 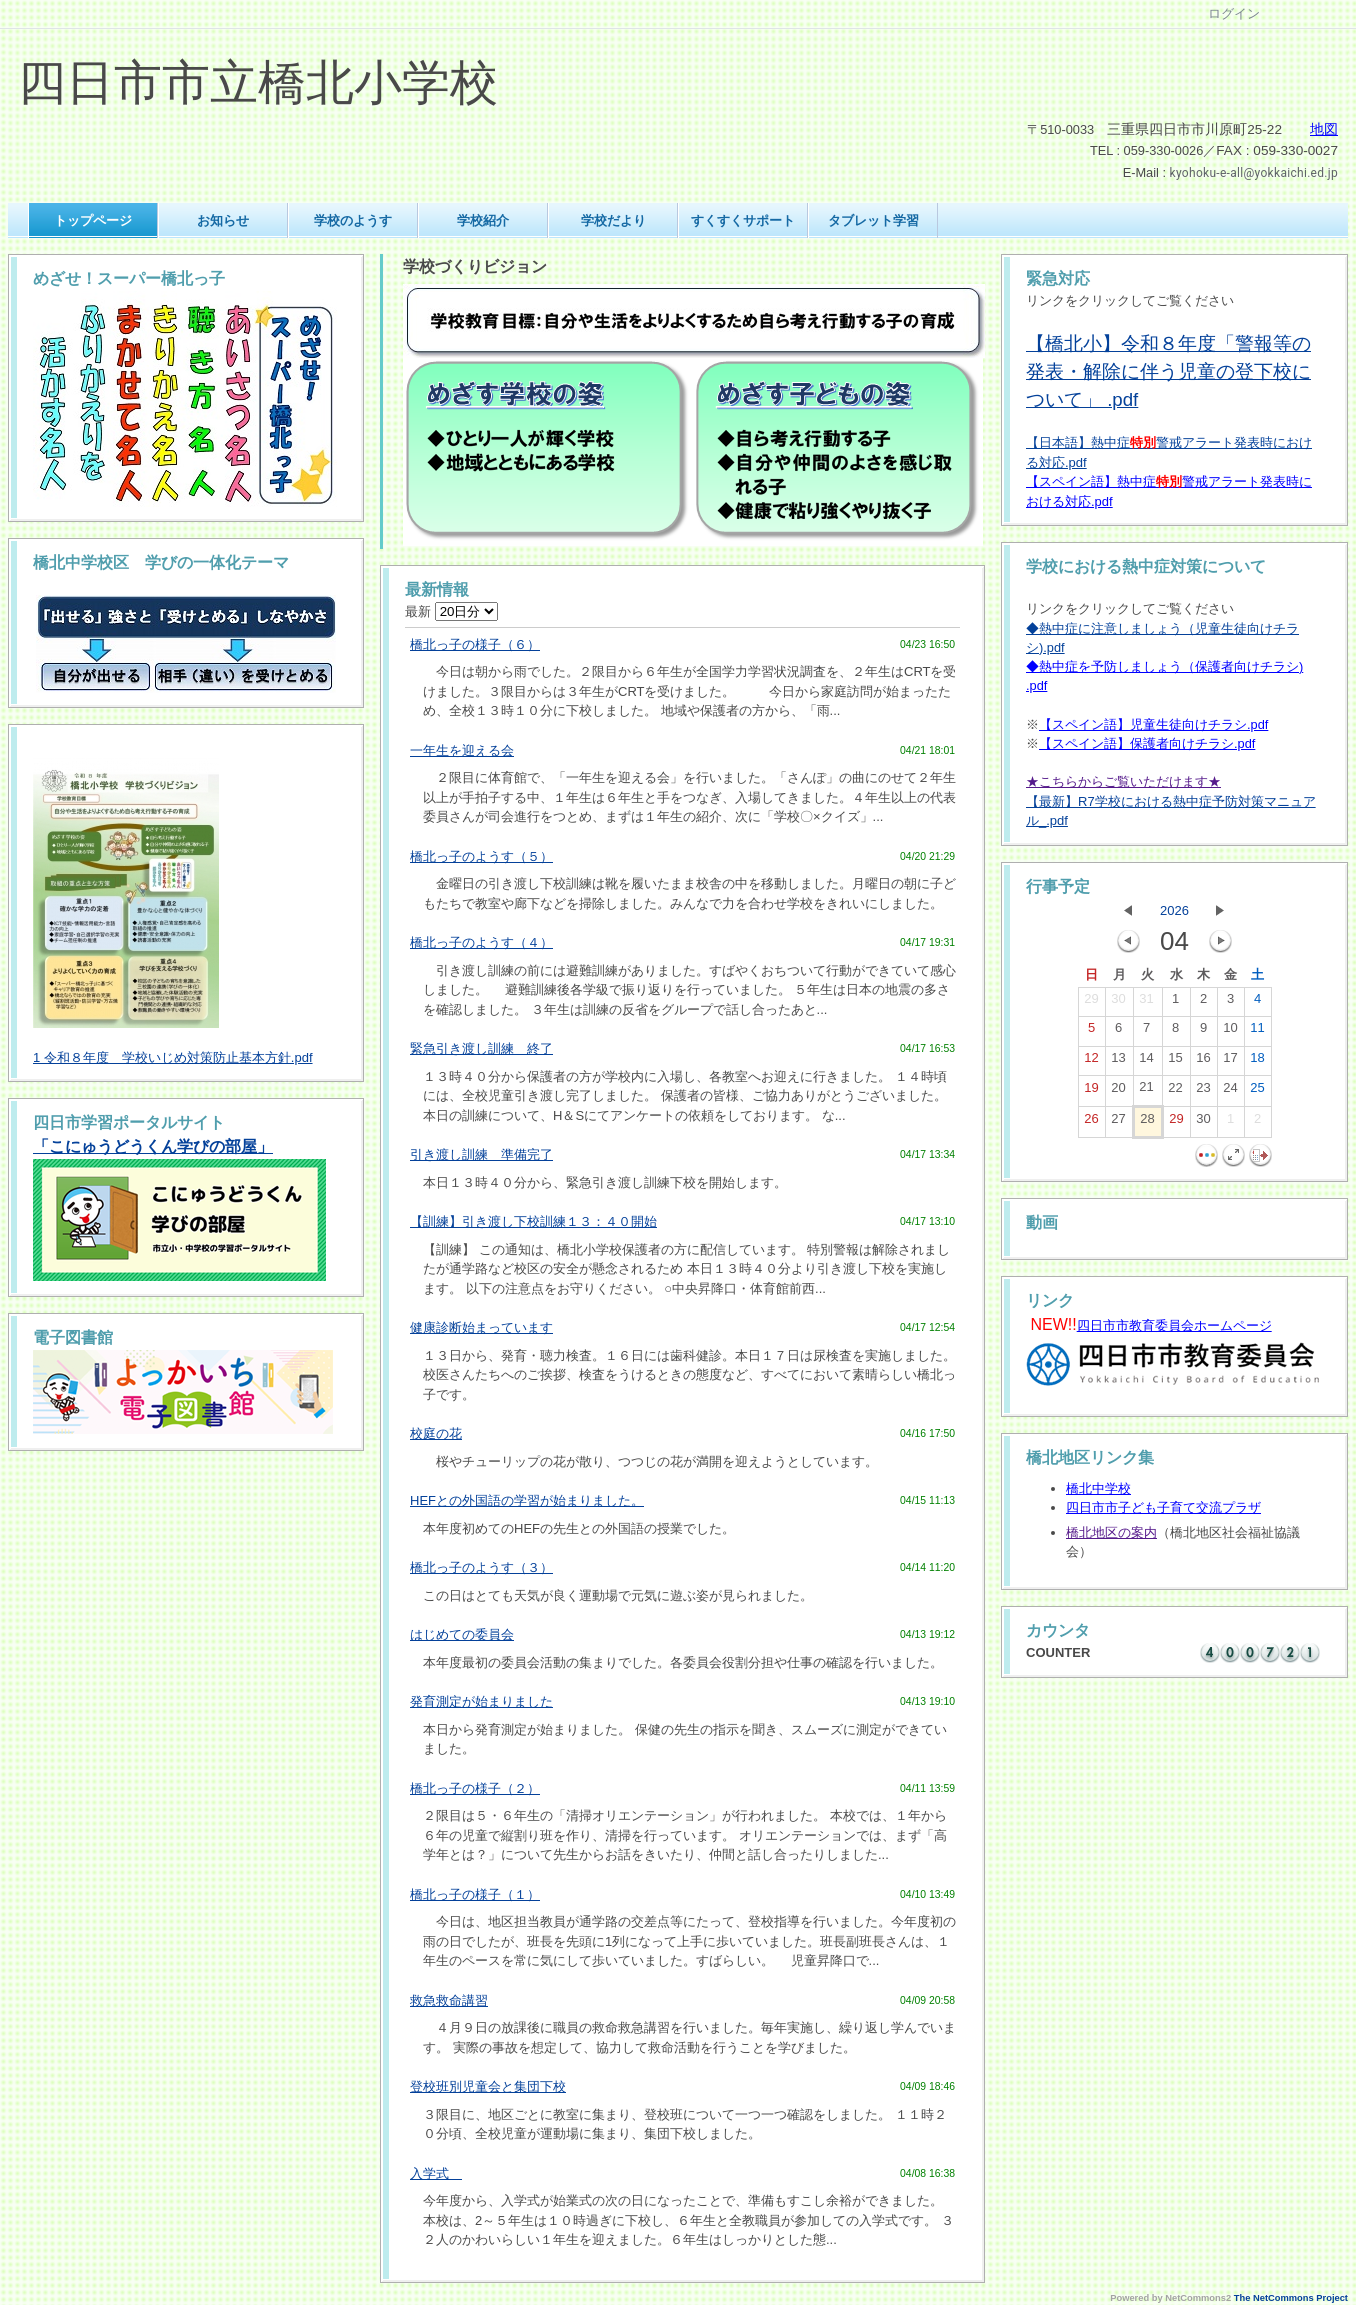 What do you see at coordinates (1230, 1032) in the screenshot?
I see `10` at bounding box center [1230, 1032].